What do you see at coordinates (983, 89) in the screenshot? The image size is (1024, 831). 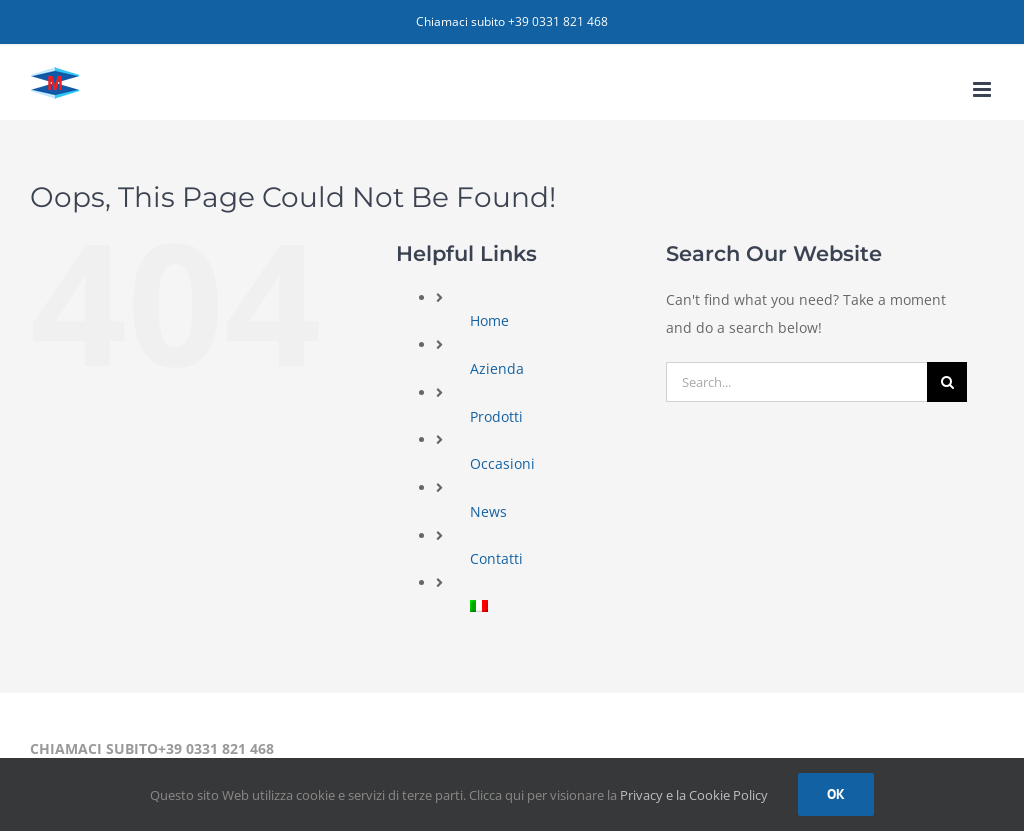 I see `[Toggle mobile menu]` at bounding box center [983, 89].